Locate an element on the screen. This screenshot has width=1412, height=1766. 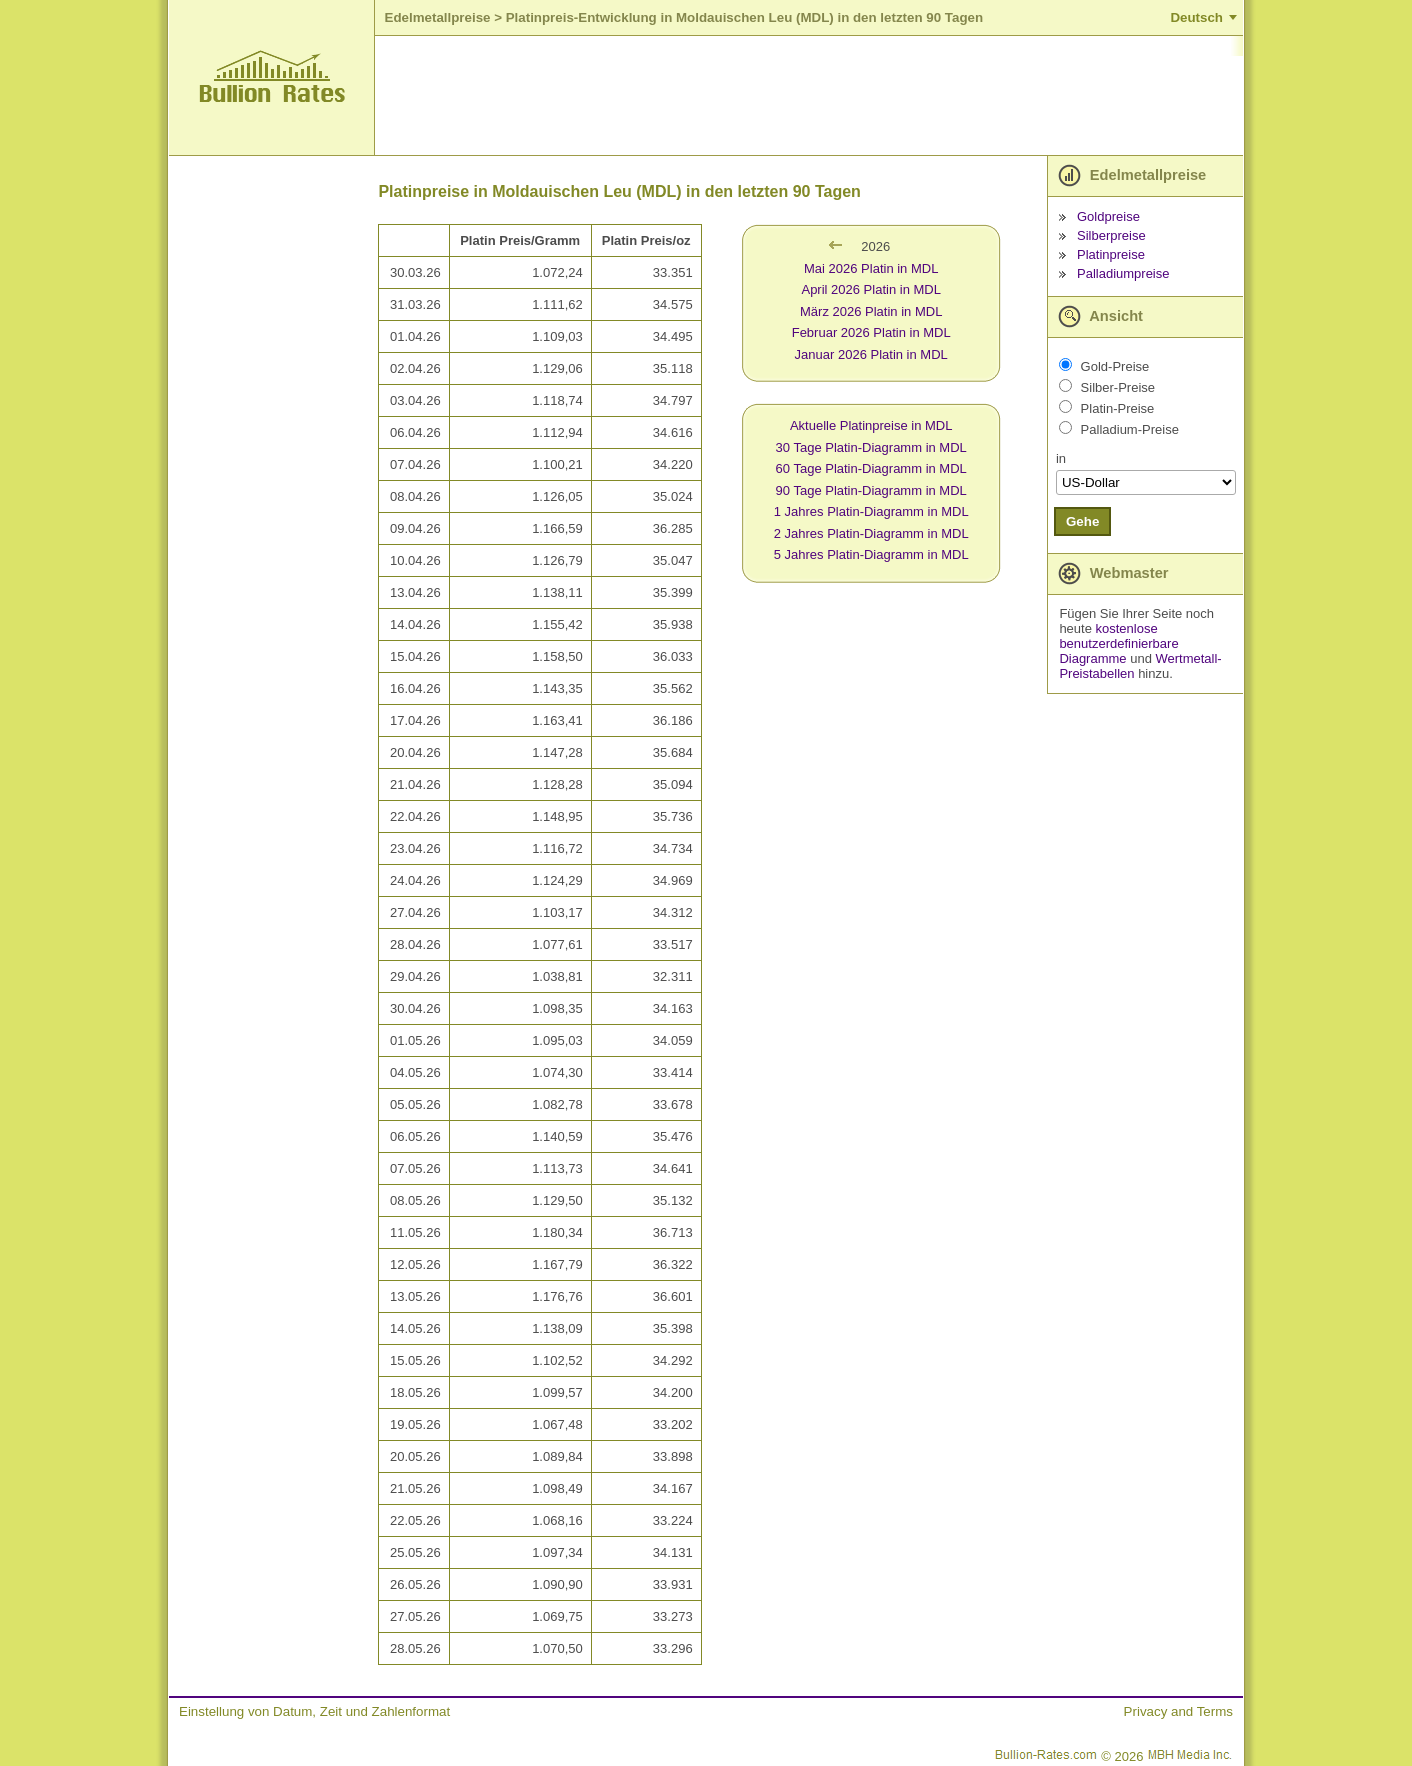
Platin-Preise is located at coordinates (1118, 408).